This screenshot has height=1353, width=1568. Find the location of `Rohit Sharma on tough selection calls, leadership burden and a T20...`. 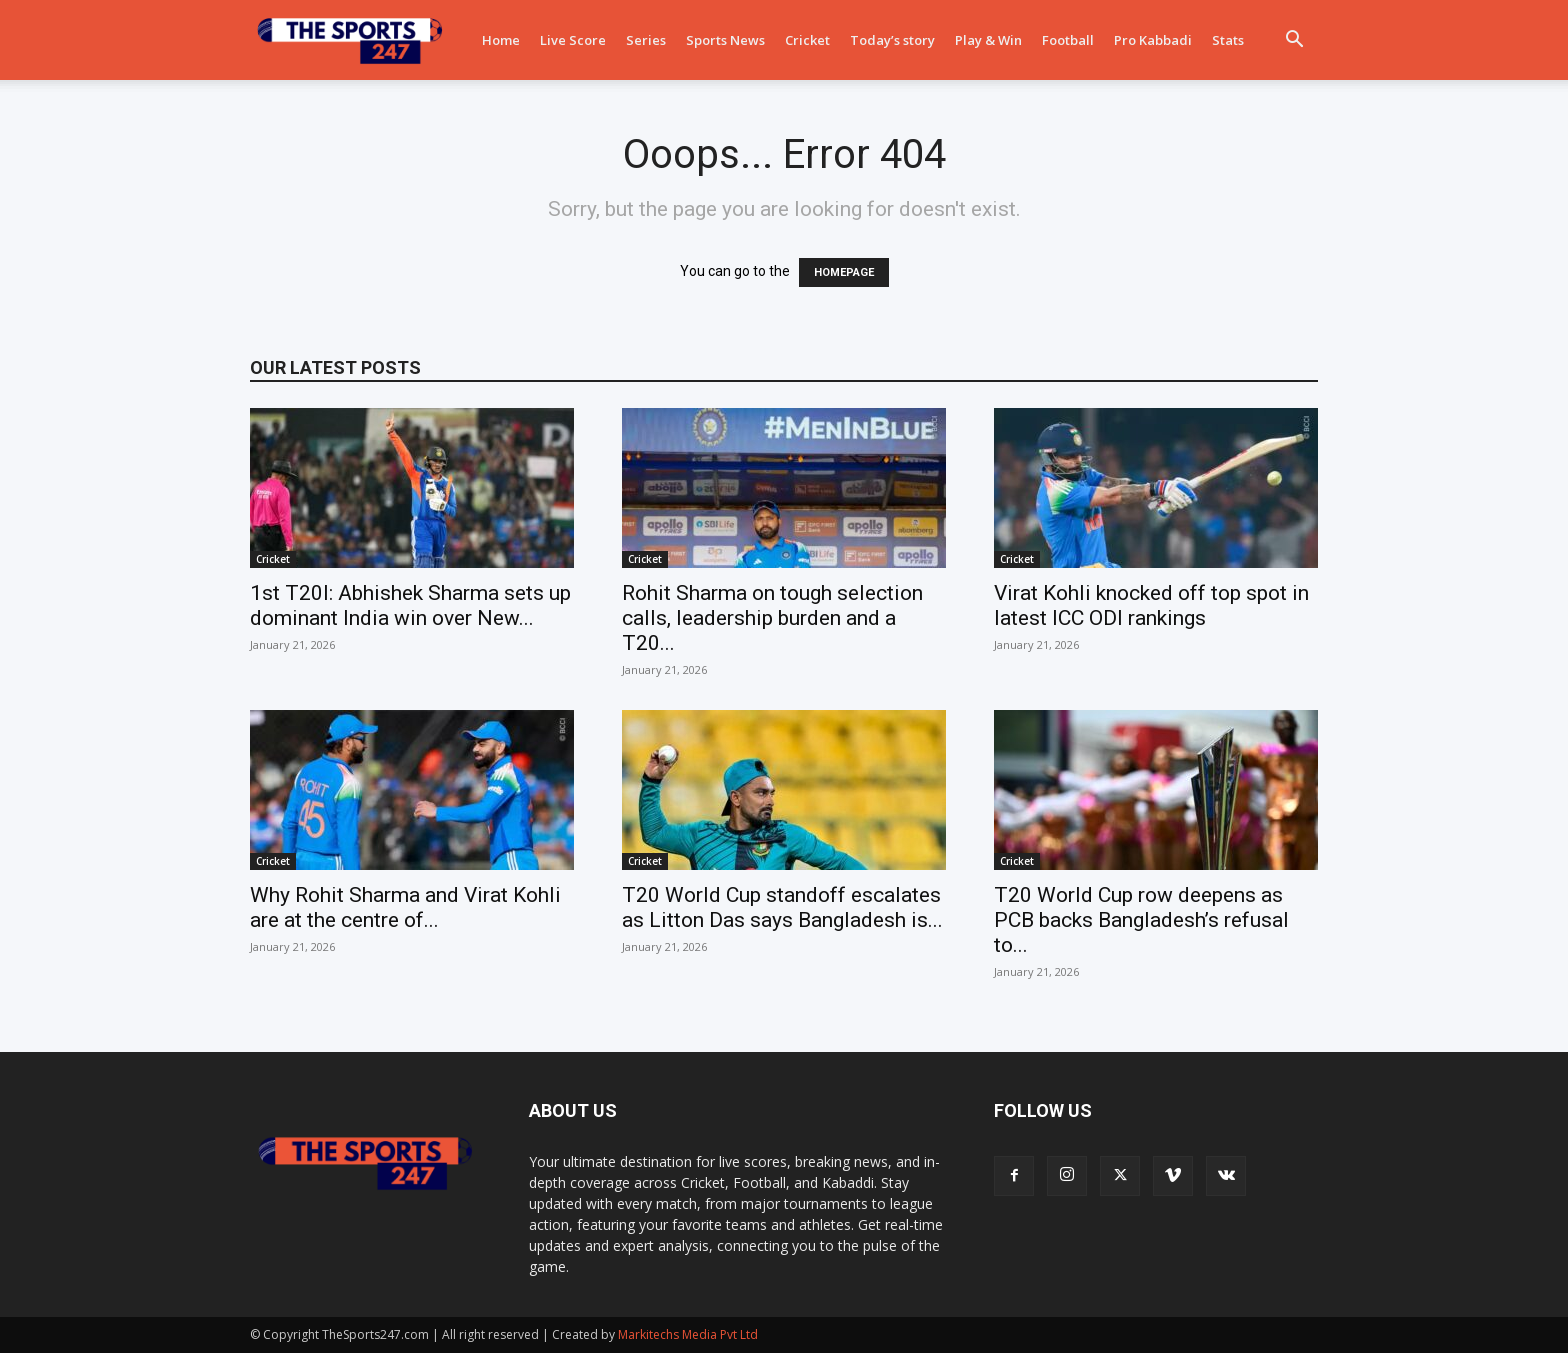

Rohit Sharma on tough selection calls, leadership burden and a T20... is located at coordinates (772, 618).